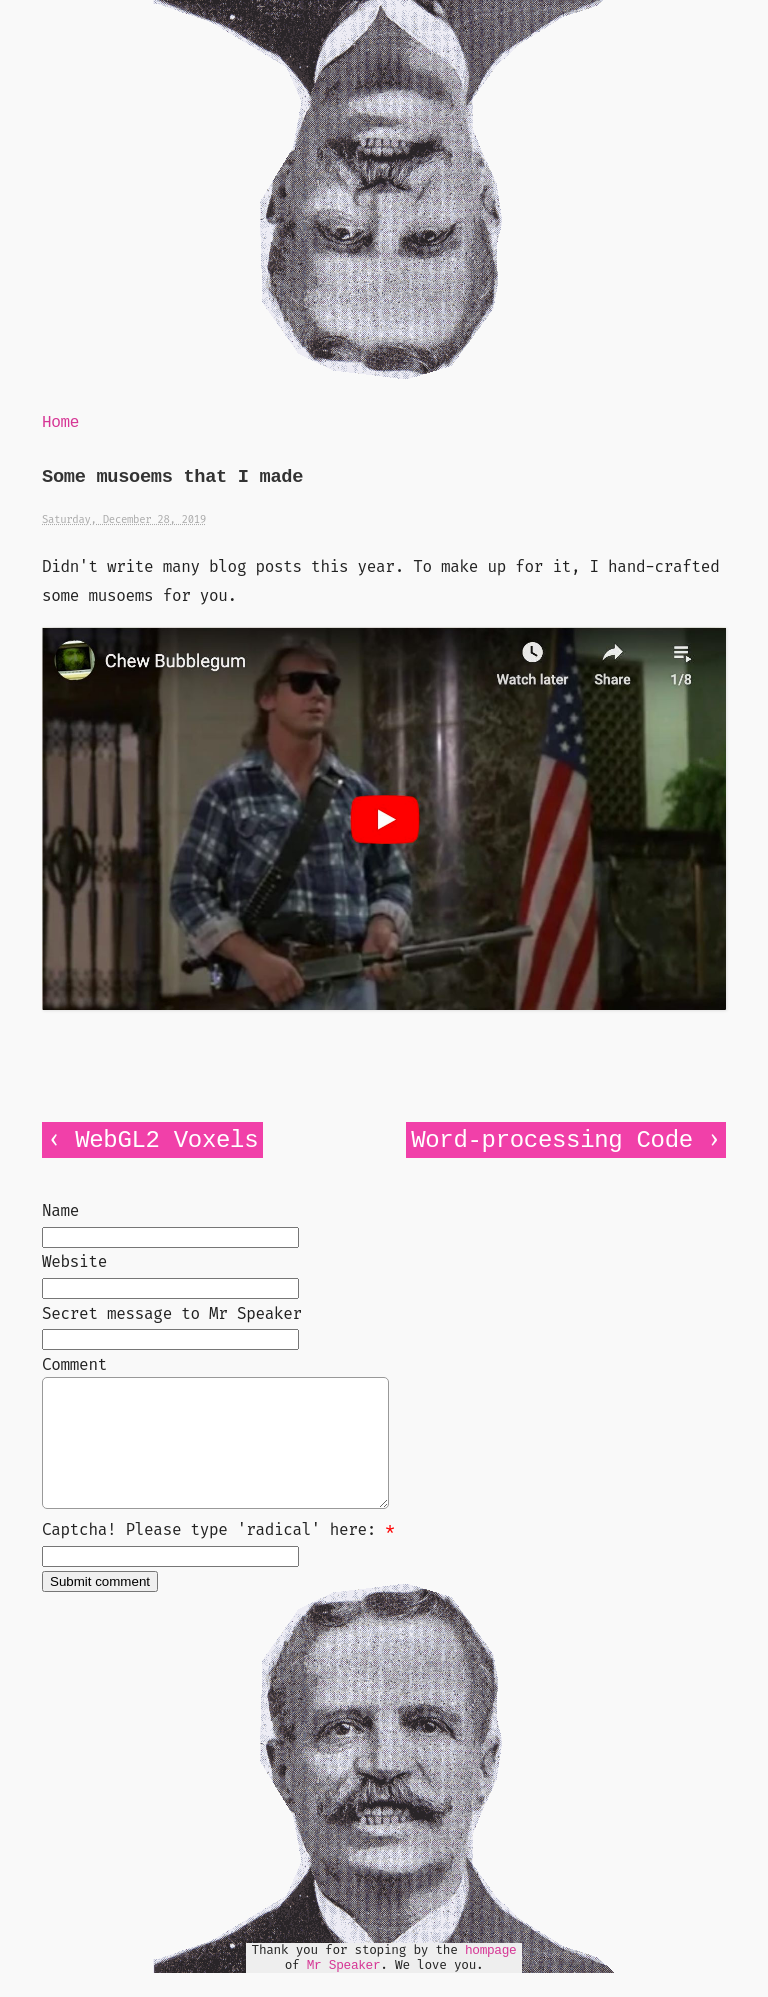 The width and height of the screenshot is (768, 1997). I want to click on Mr Speaker, so click(344, 1989).